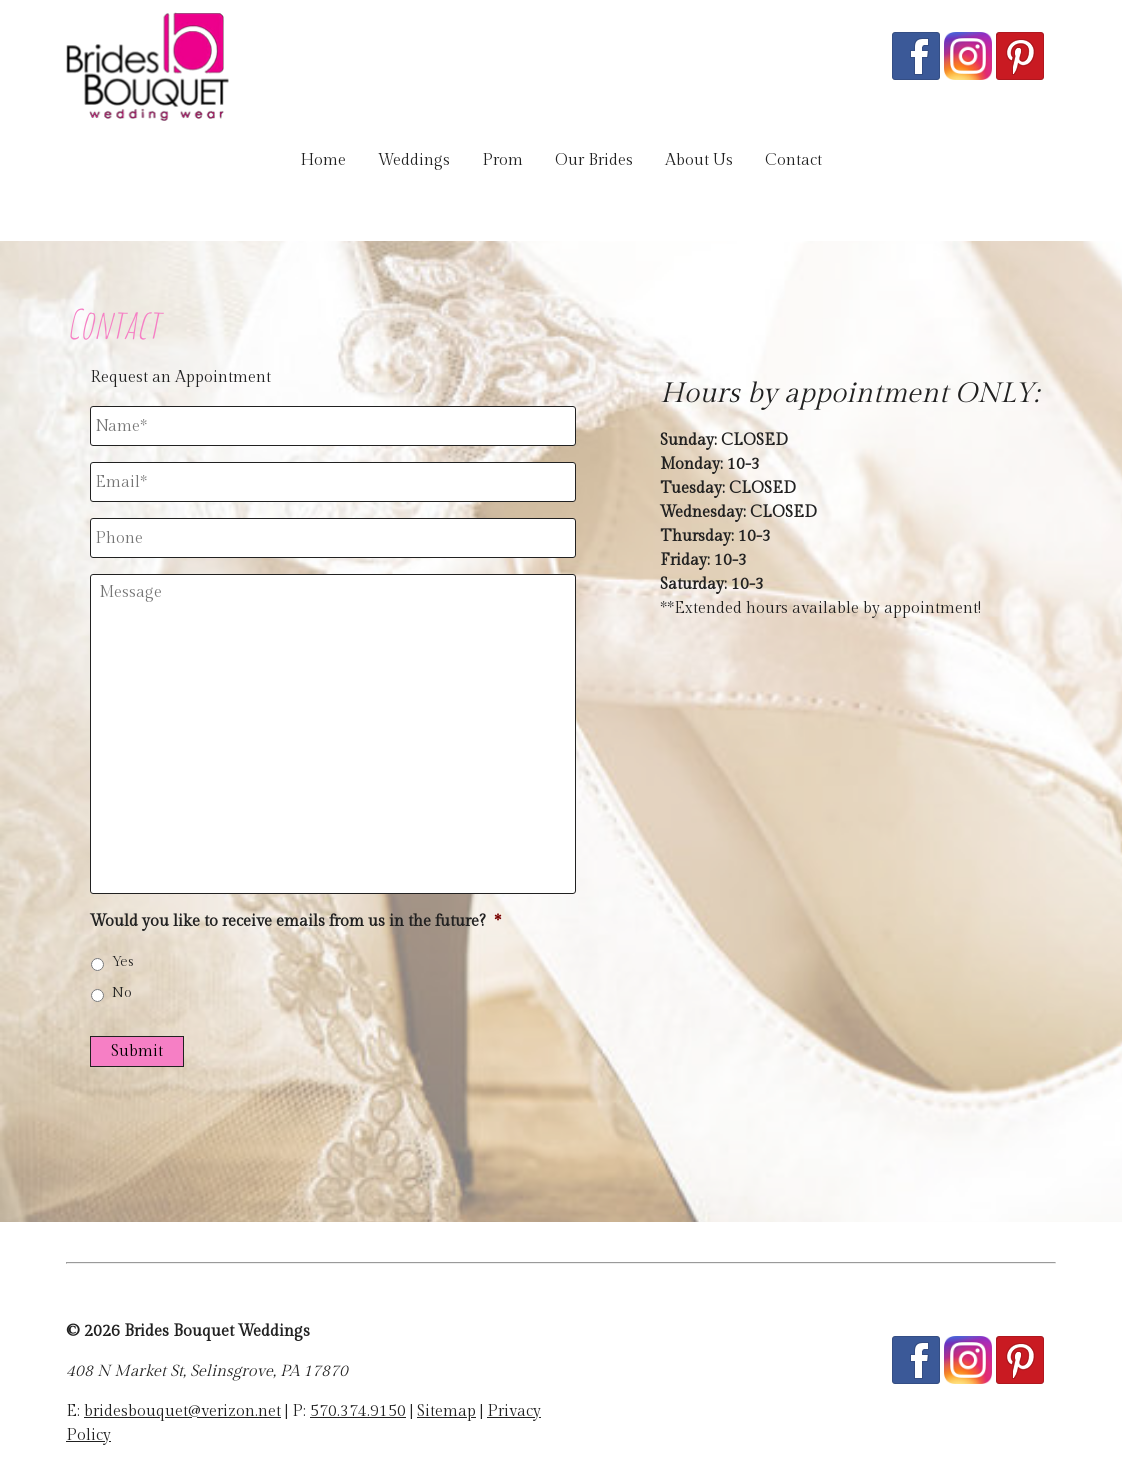 This screenshot has width=1122, height=1464. I want to click on Prom, so click(502, 160).